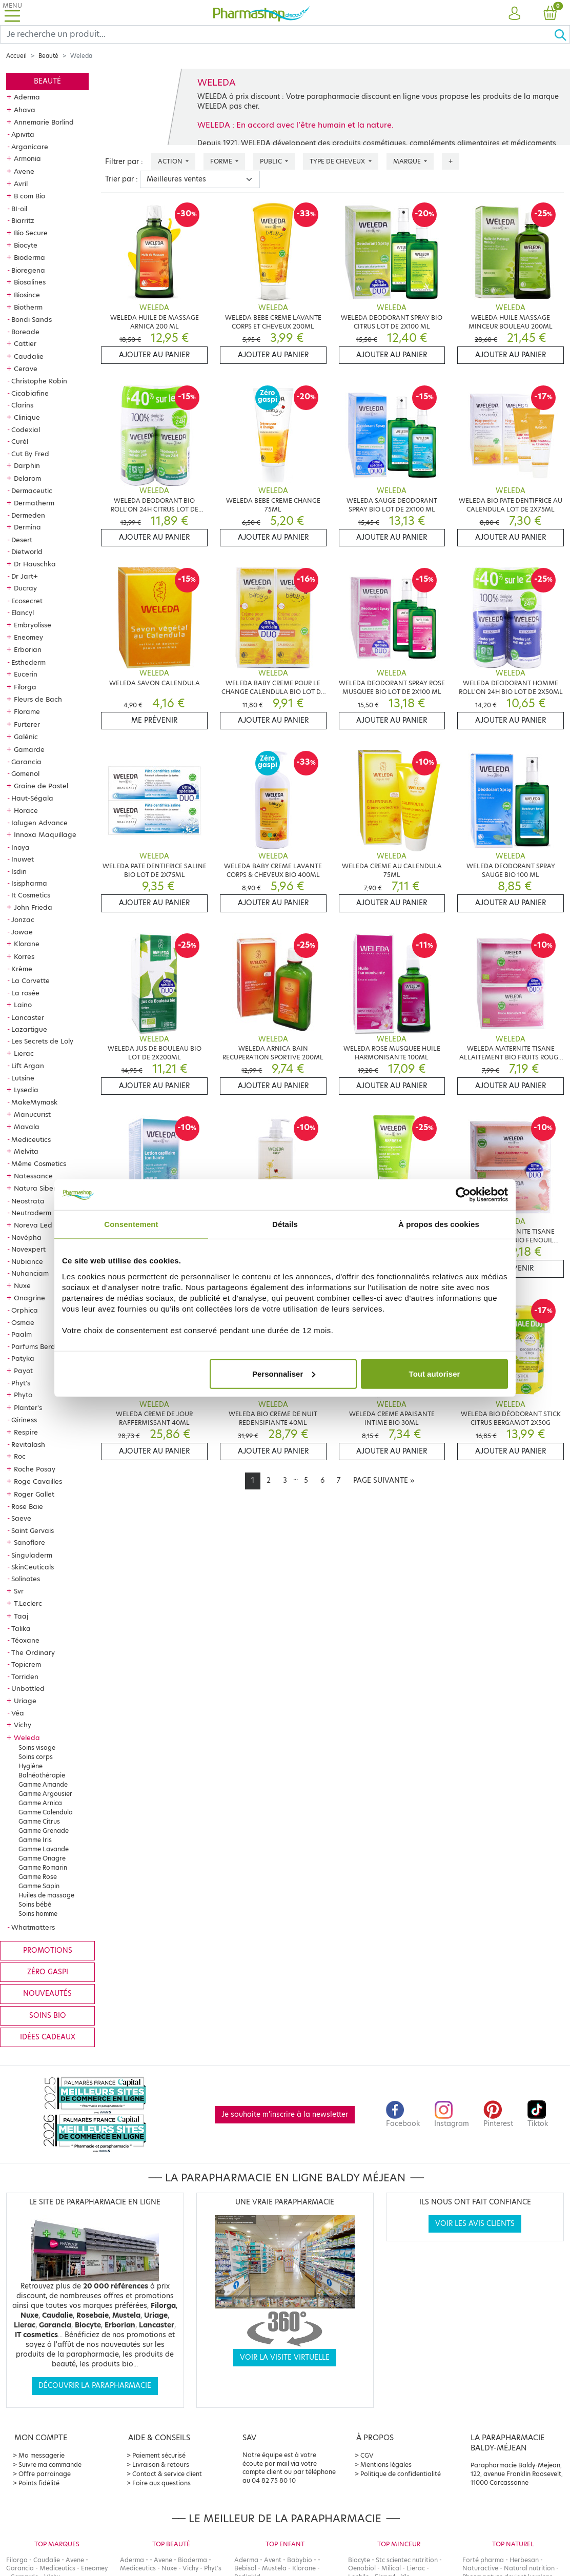 The width and height of the screenshot is (570, 2576). What do you see at coordinates (29, 1297) in the screenshot?
I see `Onagrine` at bounding box center [29, 1297].